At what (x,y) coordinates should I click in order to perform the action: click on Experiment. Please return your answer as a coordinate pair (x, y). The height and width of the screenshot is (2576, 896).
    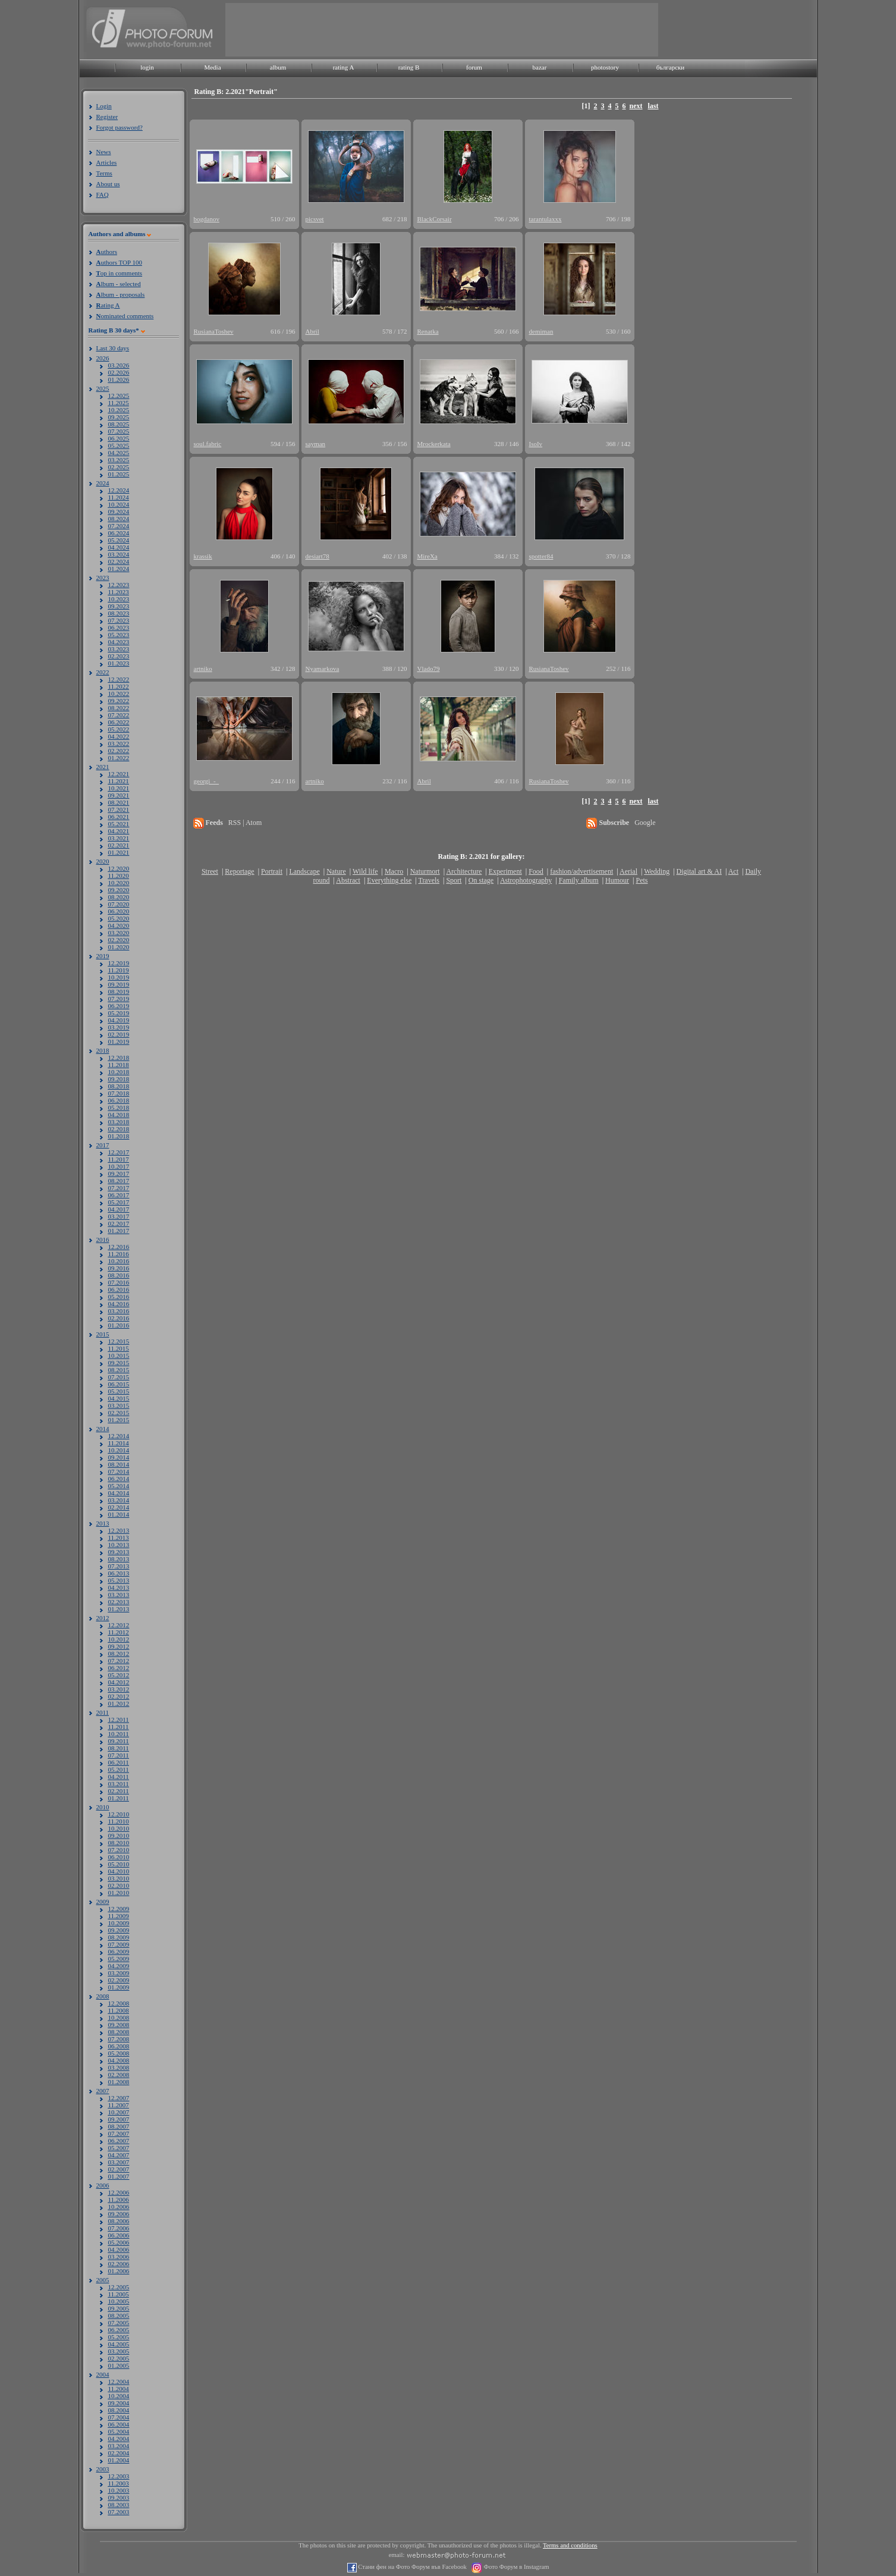
    Looking at the image, I should click on (505, 871).